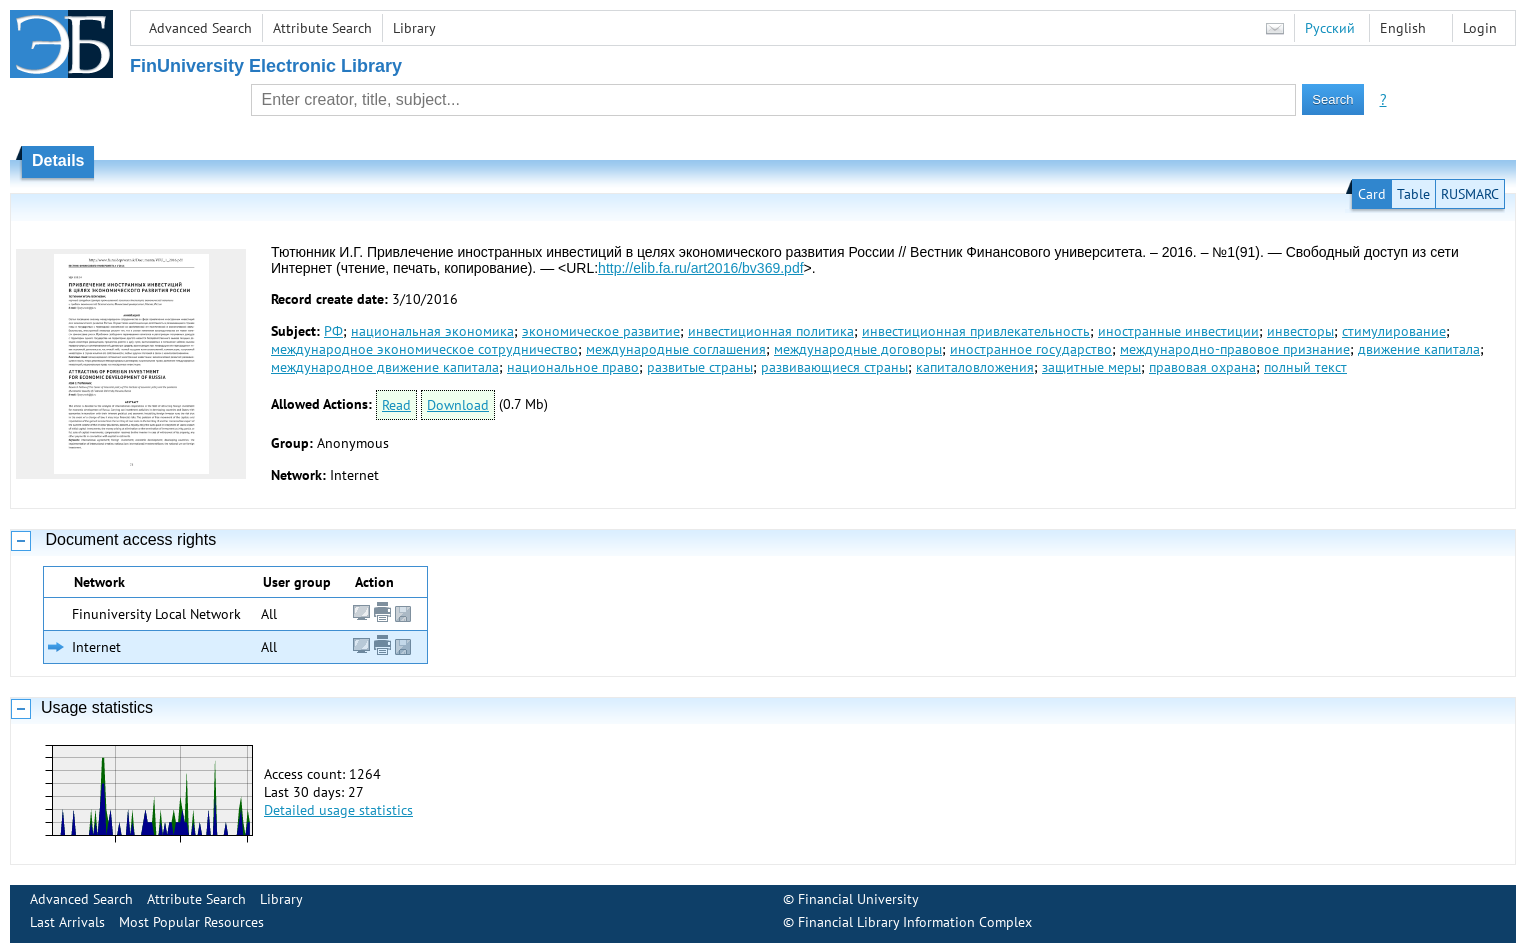  I want to click on стимулирование, so click(1394, 331).